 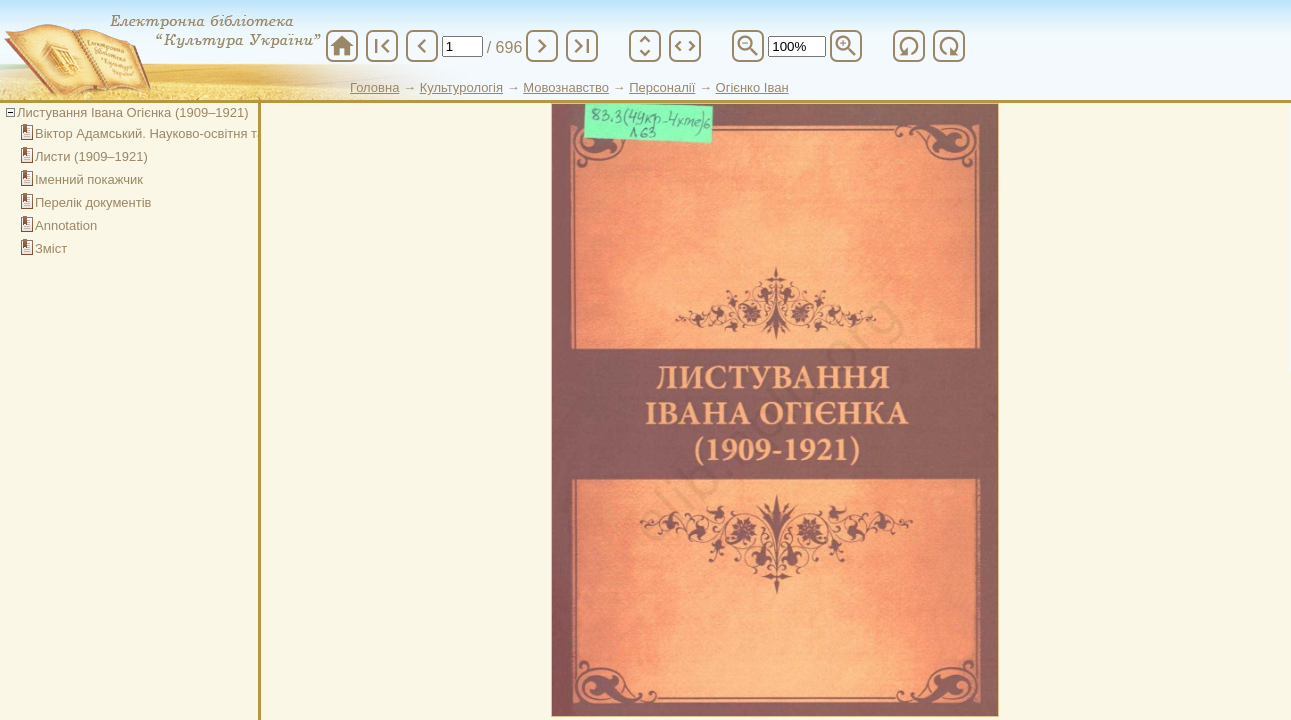 I want to click on chevron_right, so click(x=542, y=46).